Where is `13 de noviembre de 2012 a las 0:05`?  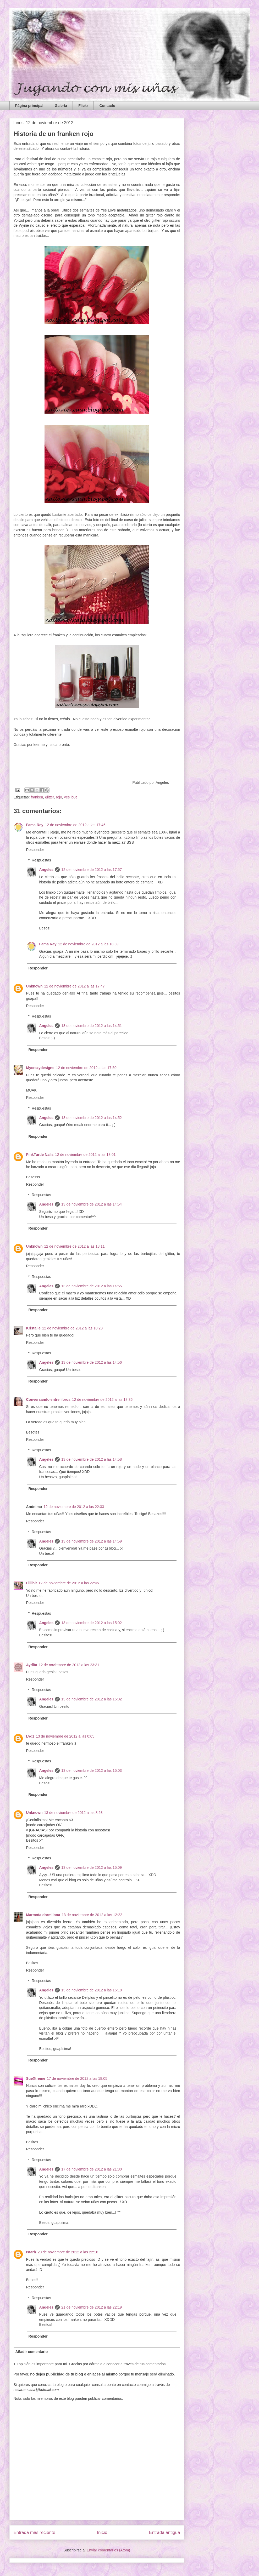
13 de noviembre de 2012 a las 0:05 is located at coordinates (65, 1736).